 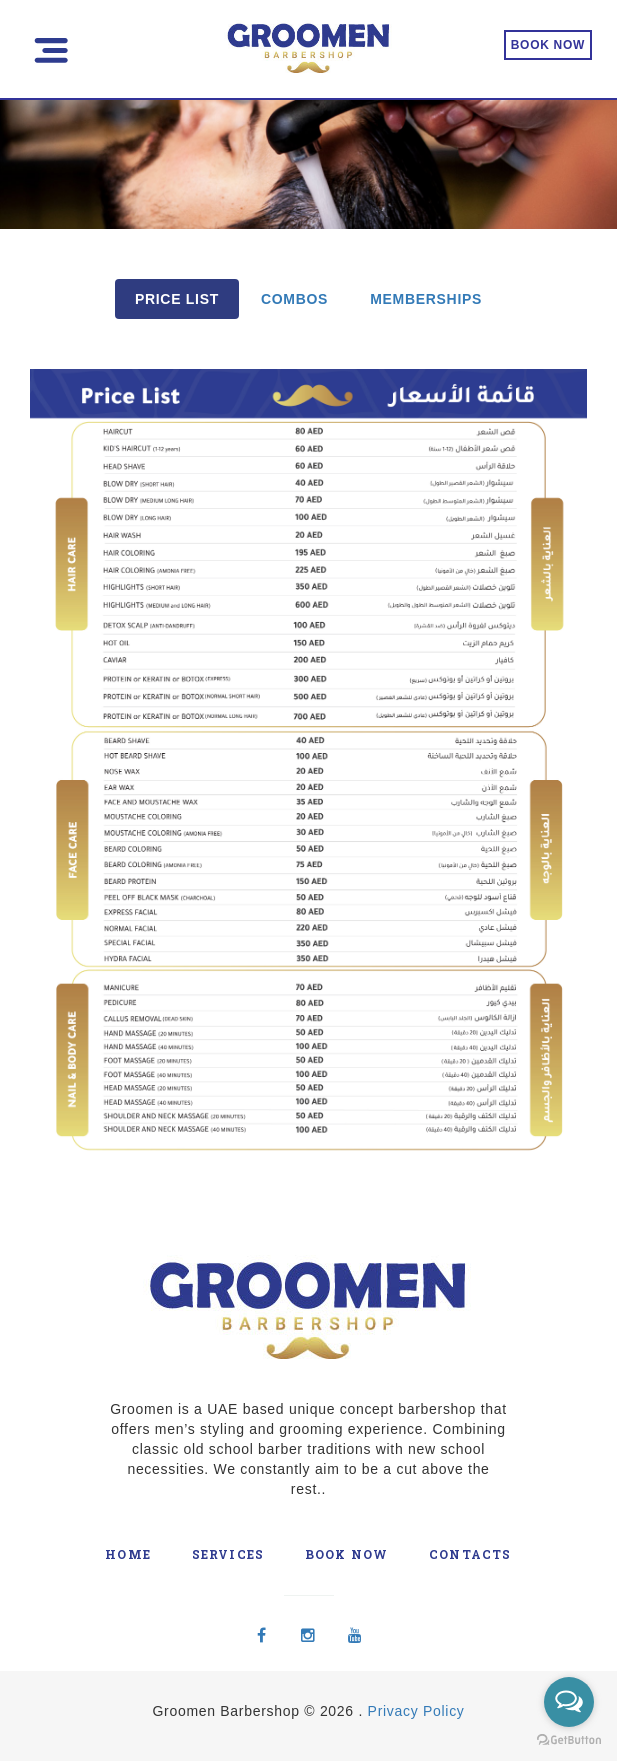 What do you see at coordinates (128, 1554) in the screenshot?
I see `Home` at bounding box center [128, 1554].